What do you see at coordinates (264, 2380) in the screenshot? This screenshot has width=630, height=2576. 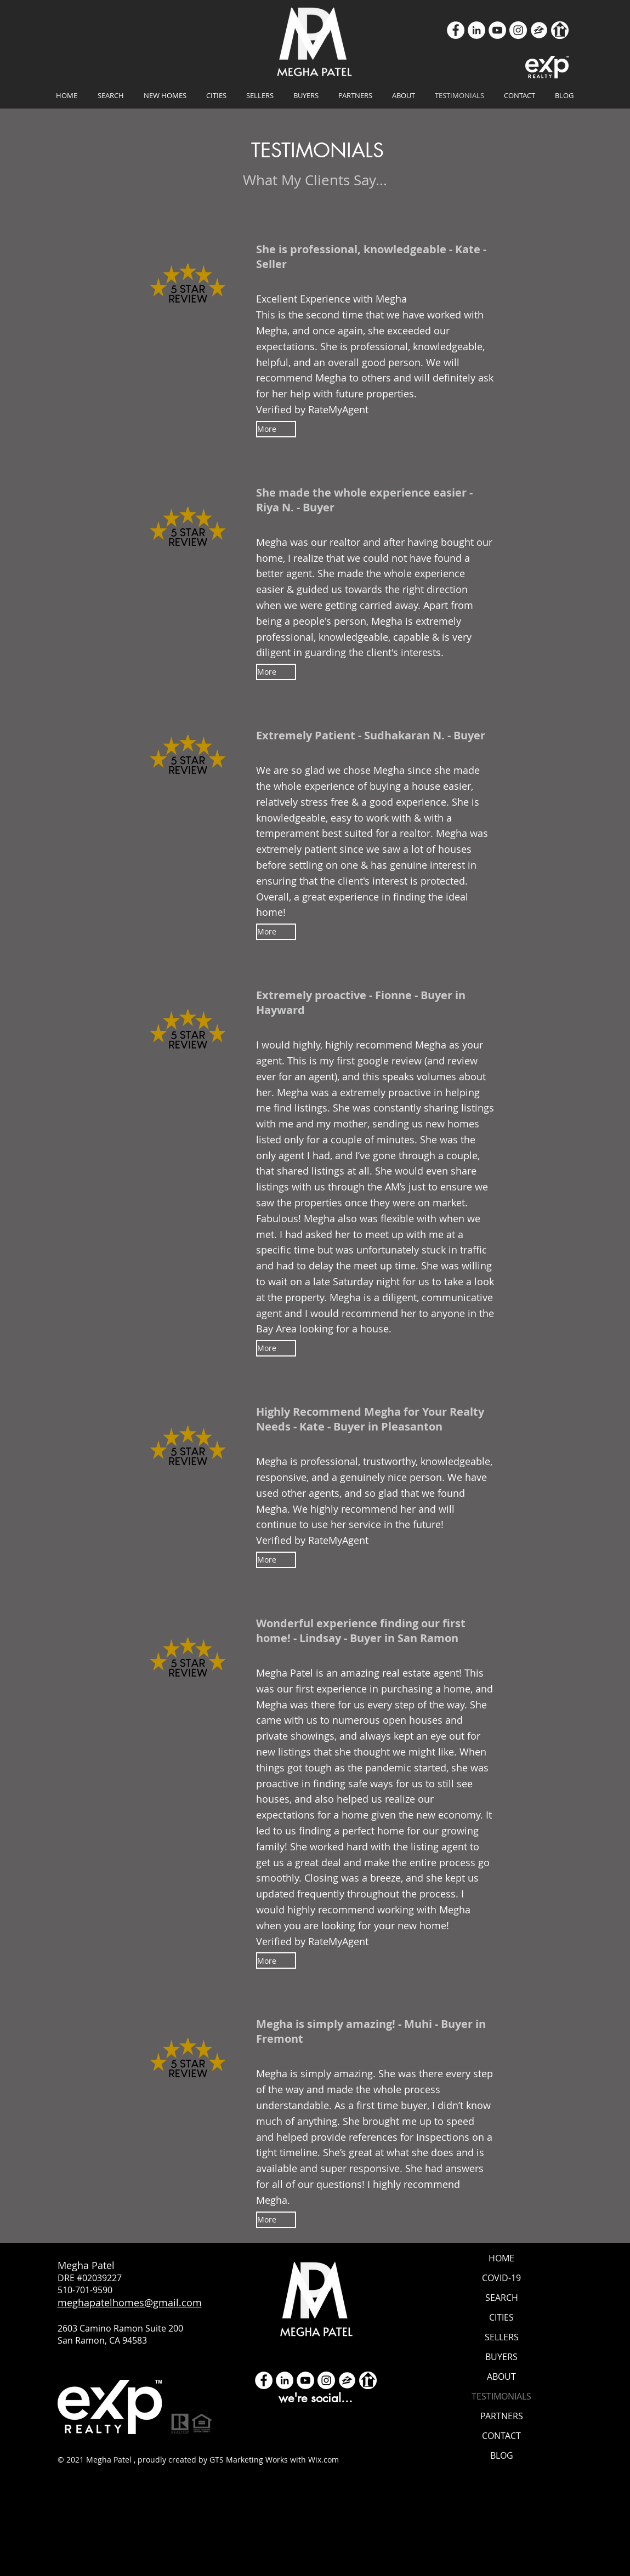 I see `[Facebook - White Circle]` at bounding box center [264, 2380].